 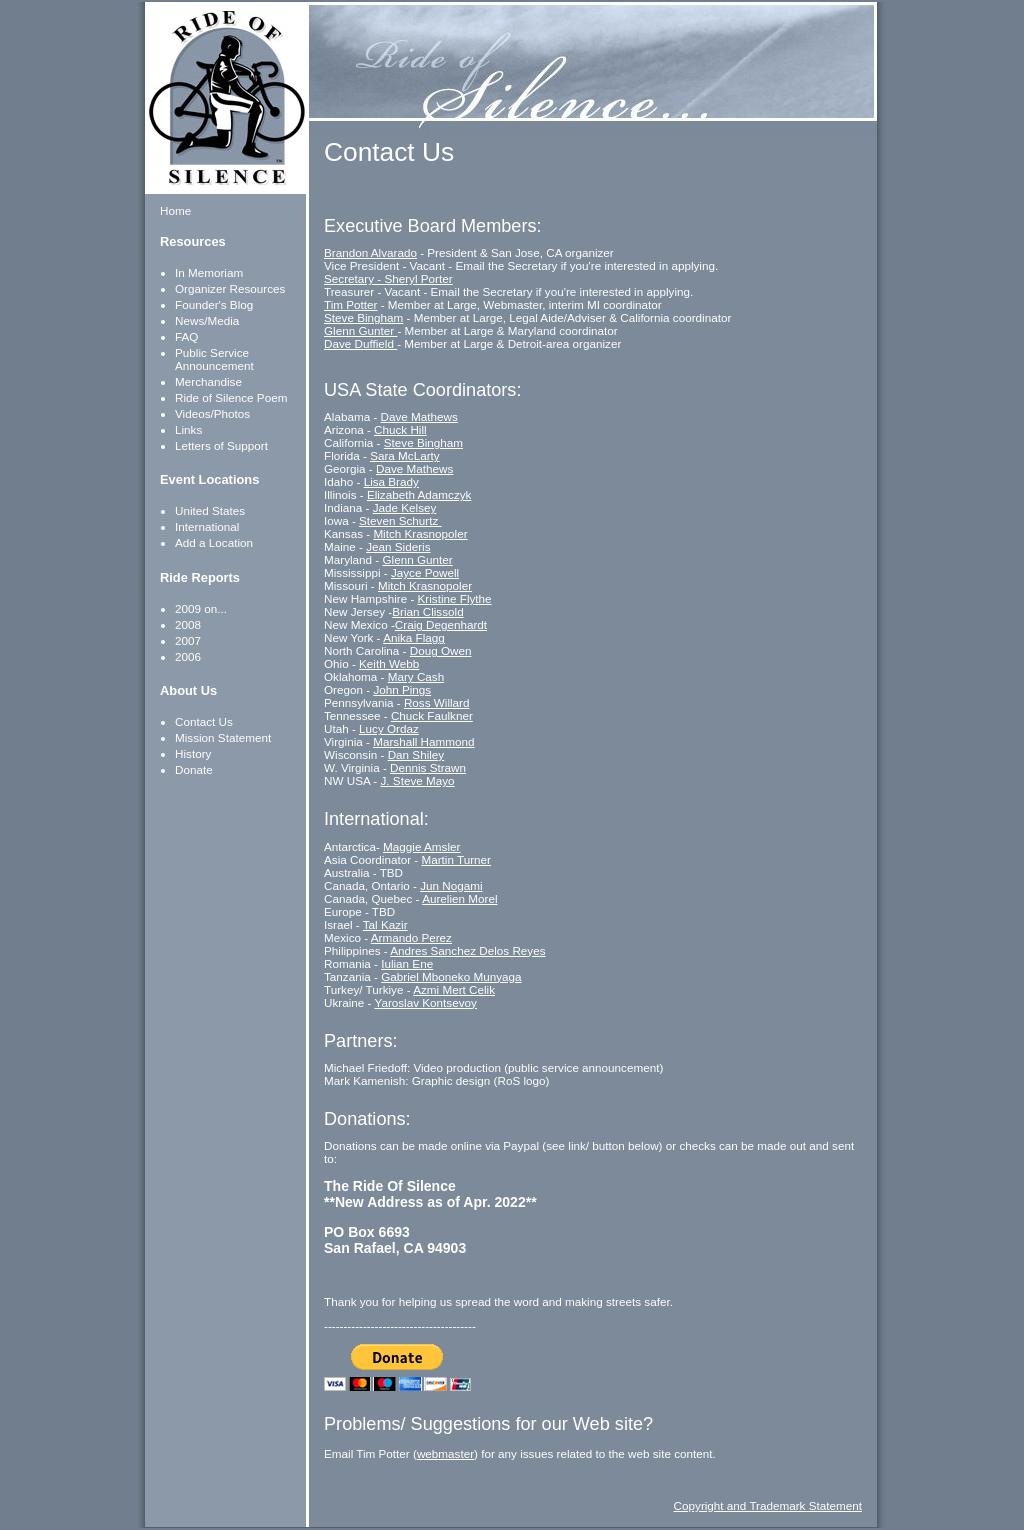 What do you see at coordinates (389, 663) in the screenshot?
I see `Keith Webb` at bounding box center [389, 663].